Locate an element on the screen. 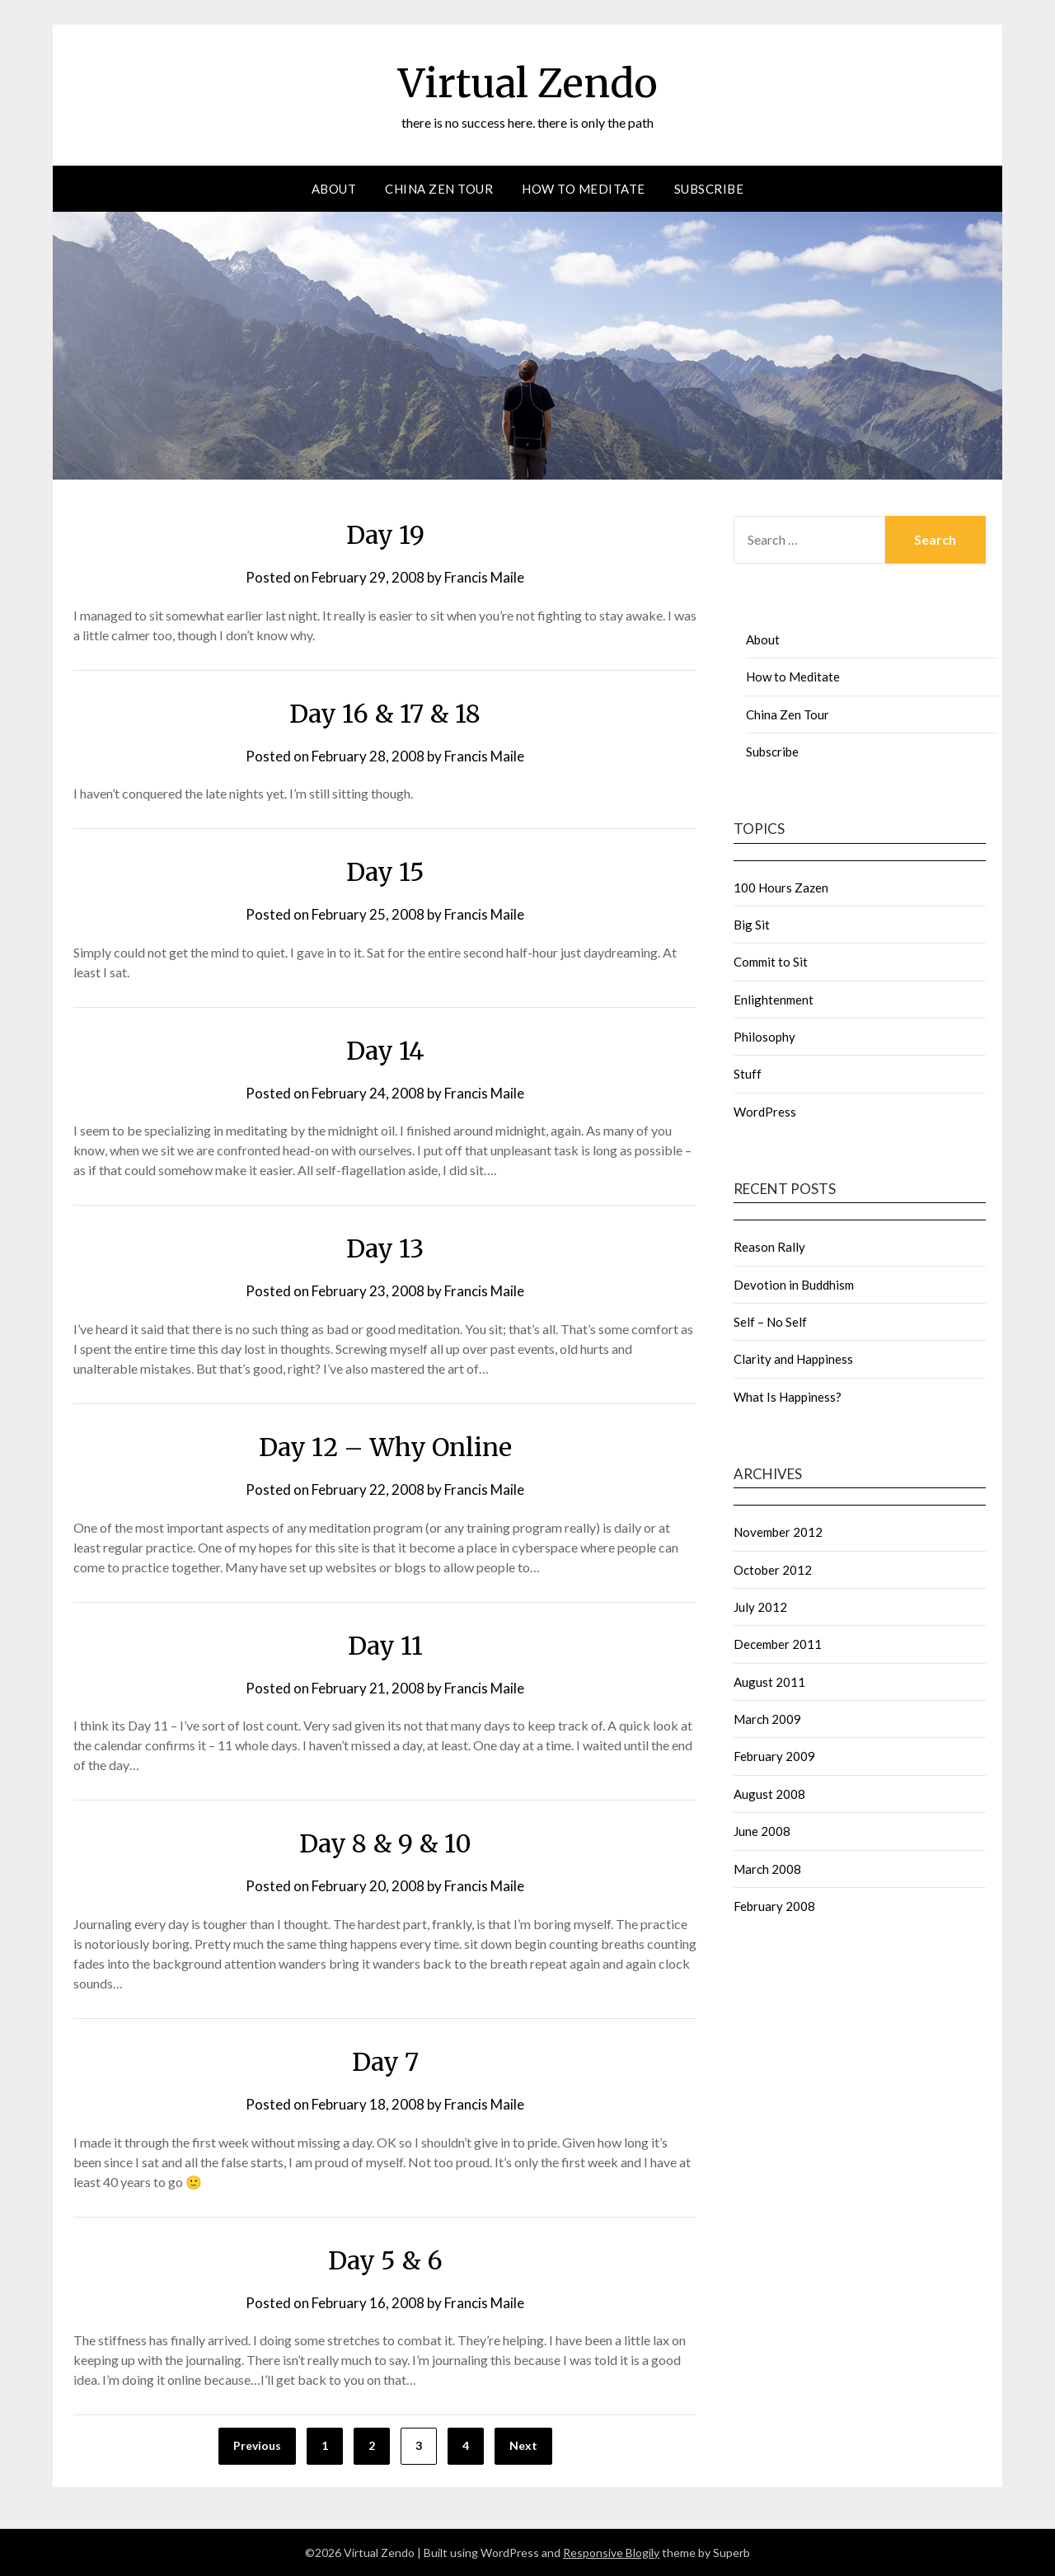 The width and height of the screenshot is (1055, 2576). Subscribe is located at coordinates (709, 188).